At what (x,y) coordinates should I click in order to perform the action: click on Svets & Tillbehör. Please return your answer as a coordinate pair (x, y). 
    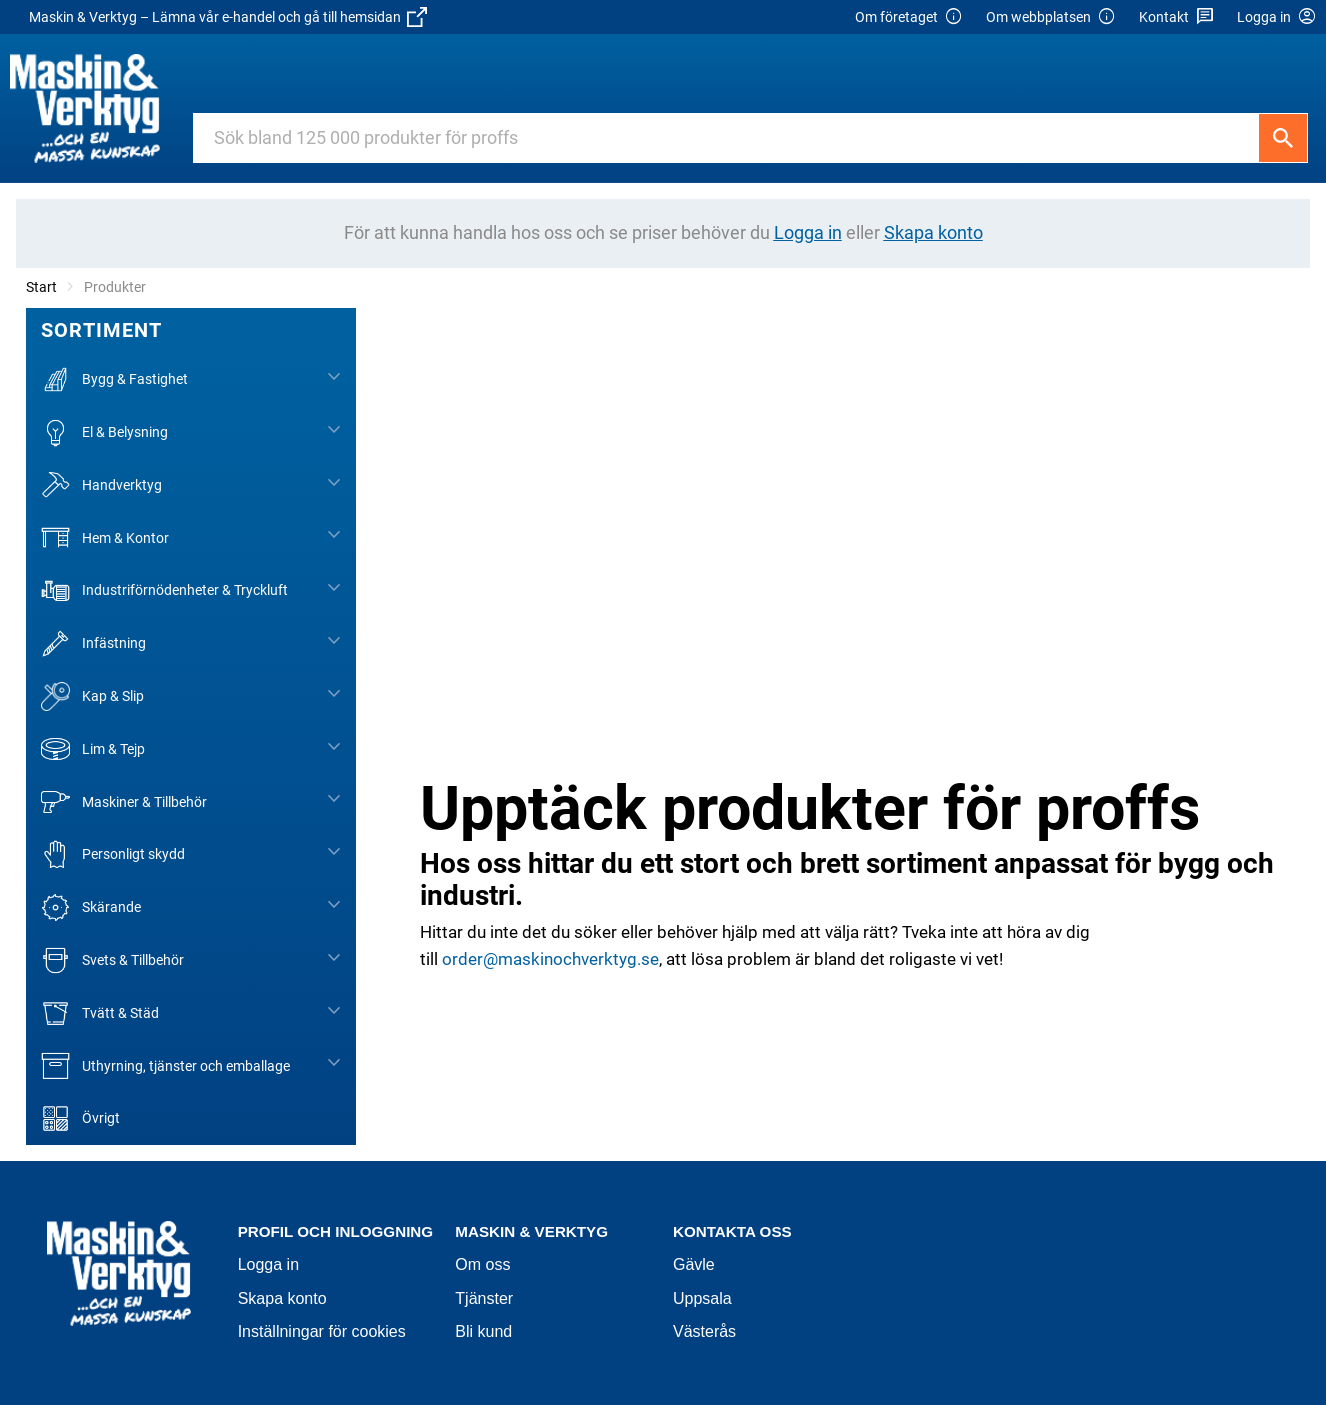
    Looking at the image, I should click on (112, 960).